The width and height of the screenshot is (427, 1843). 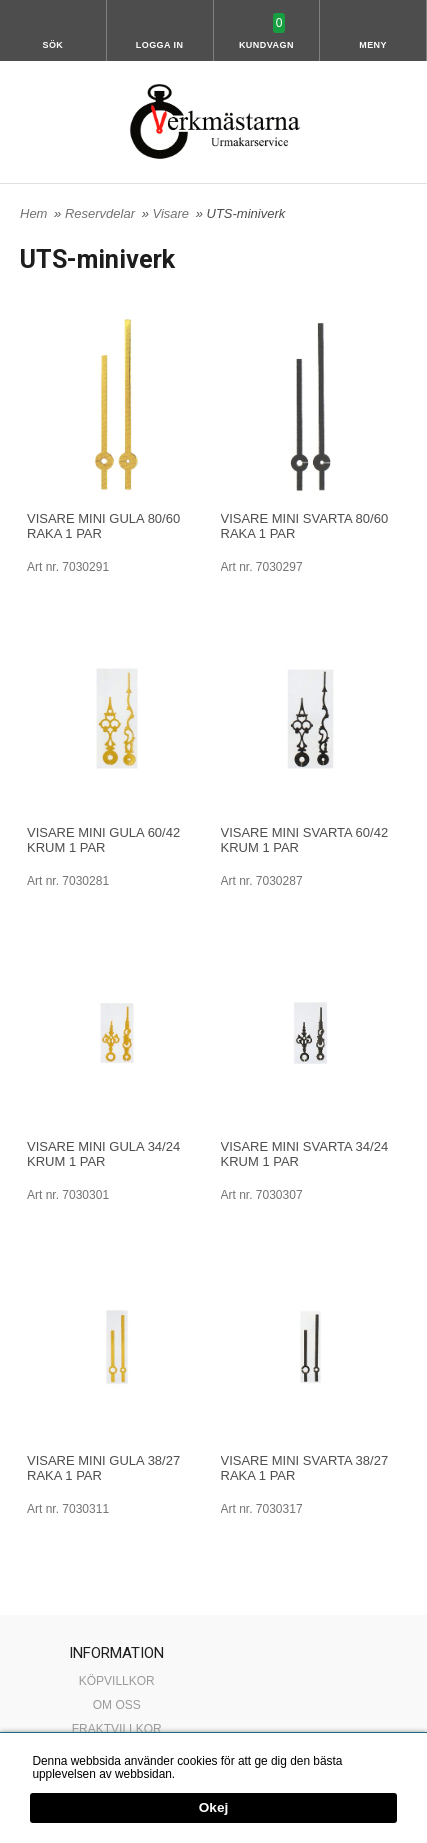 I want to click on Hem, so click(x=33, y=213).